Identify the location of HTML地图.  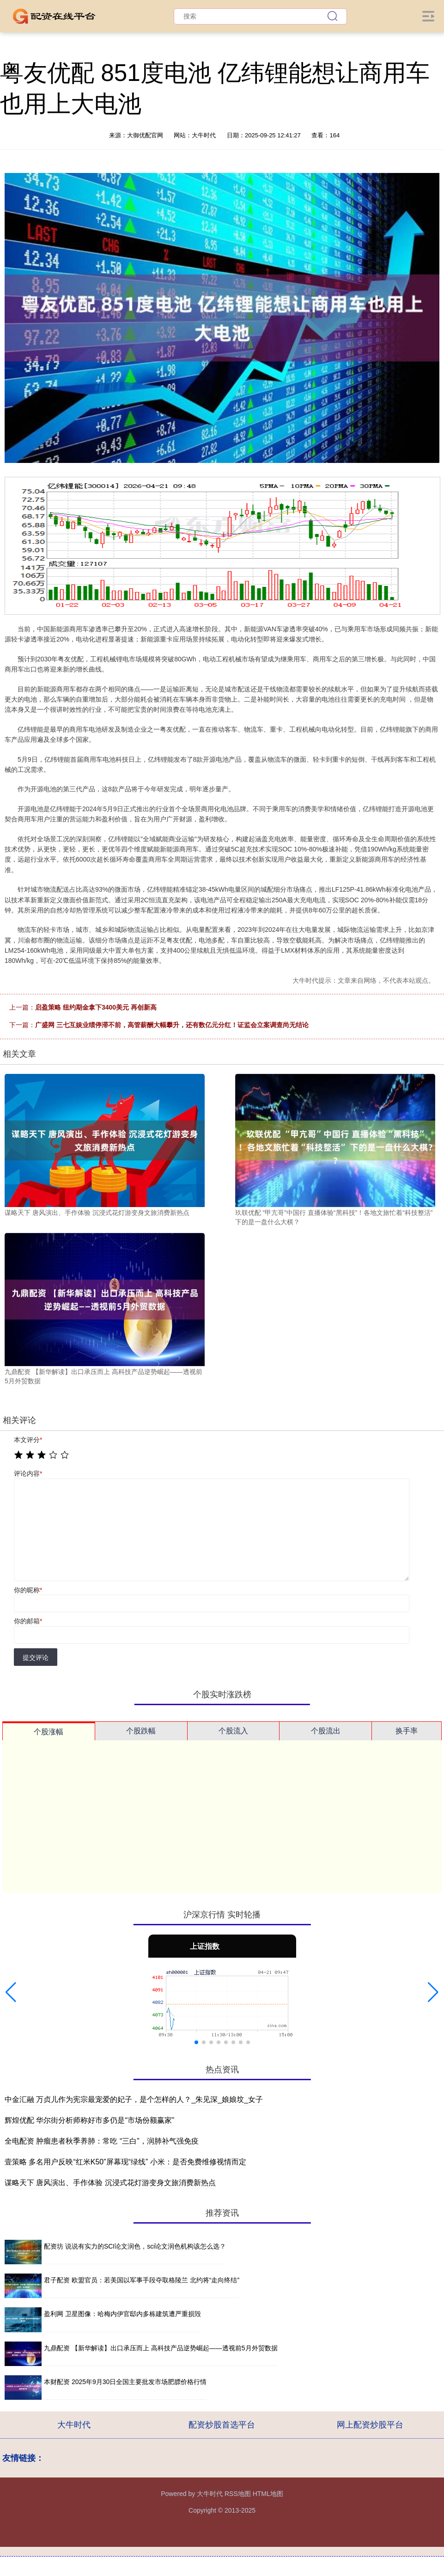
(268, 2493).